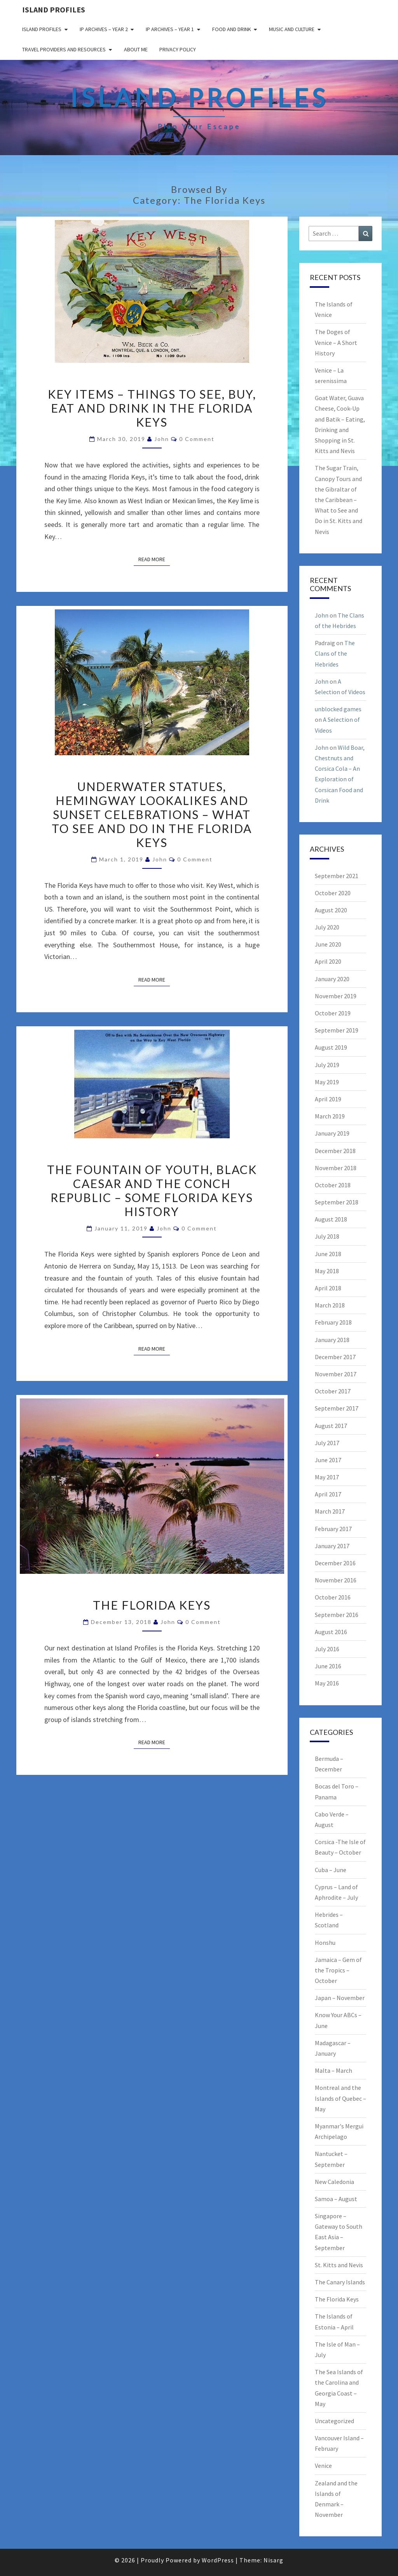 The image size is (398, 2576). I want to click on Jamaica – Gem of the Tropics – October, so click(338, 1970).